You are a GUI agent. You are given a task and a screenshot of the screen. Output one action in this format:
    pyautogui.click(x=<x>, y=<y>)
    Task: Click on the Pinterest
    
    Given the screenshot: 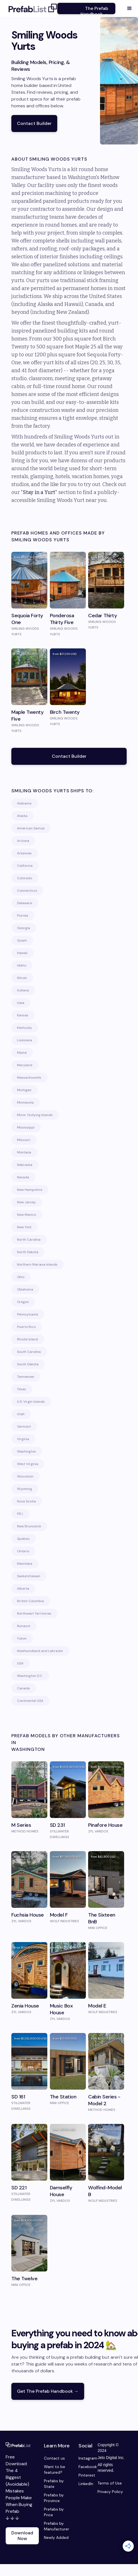 What is the action you would take?
    pyautogui.click(x=85, y=2475)
    